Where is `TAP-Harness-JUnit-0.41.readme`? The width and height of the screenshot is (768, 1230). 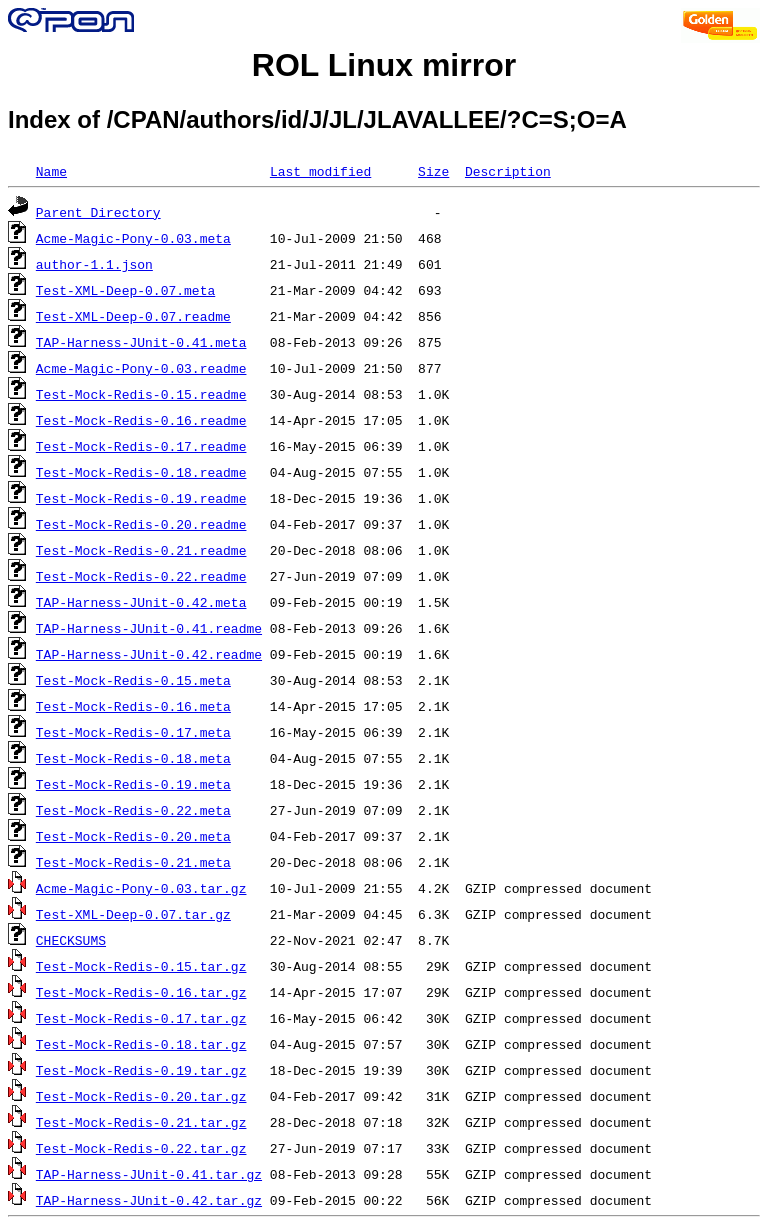
TAP-Harness-JUnit-0.41.readme is located at coordinates (149, 628).